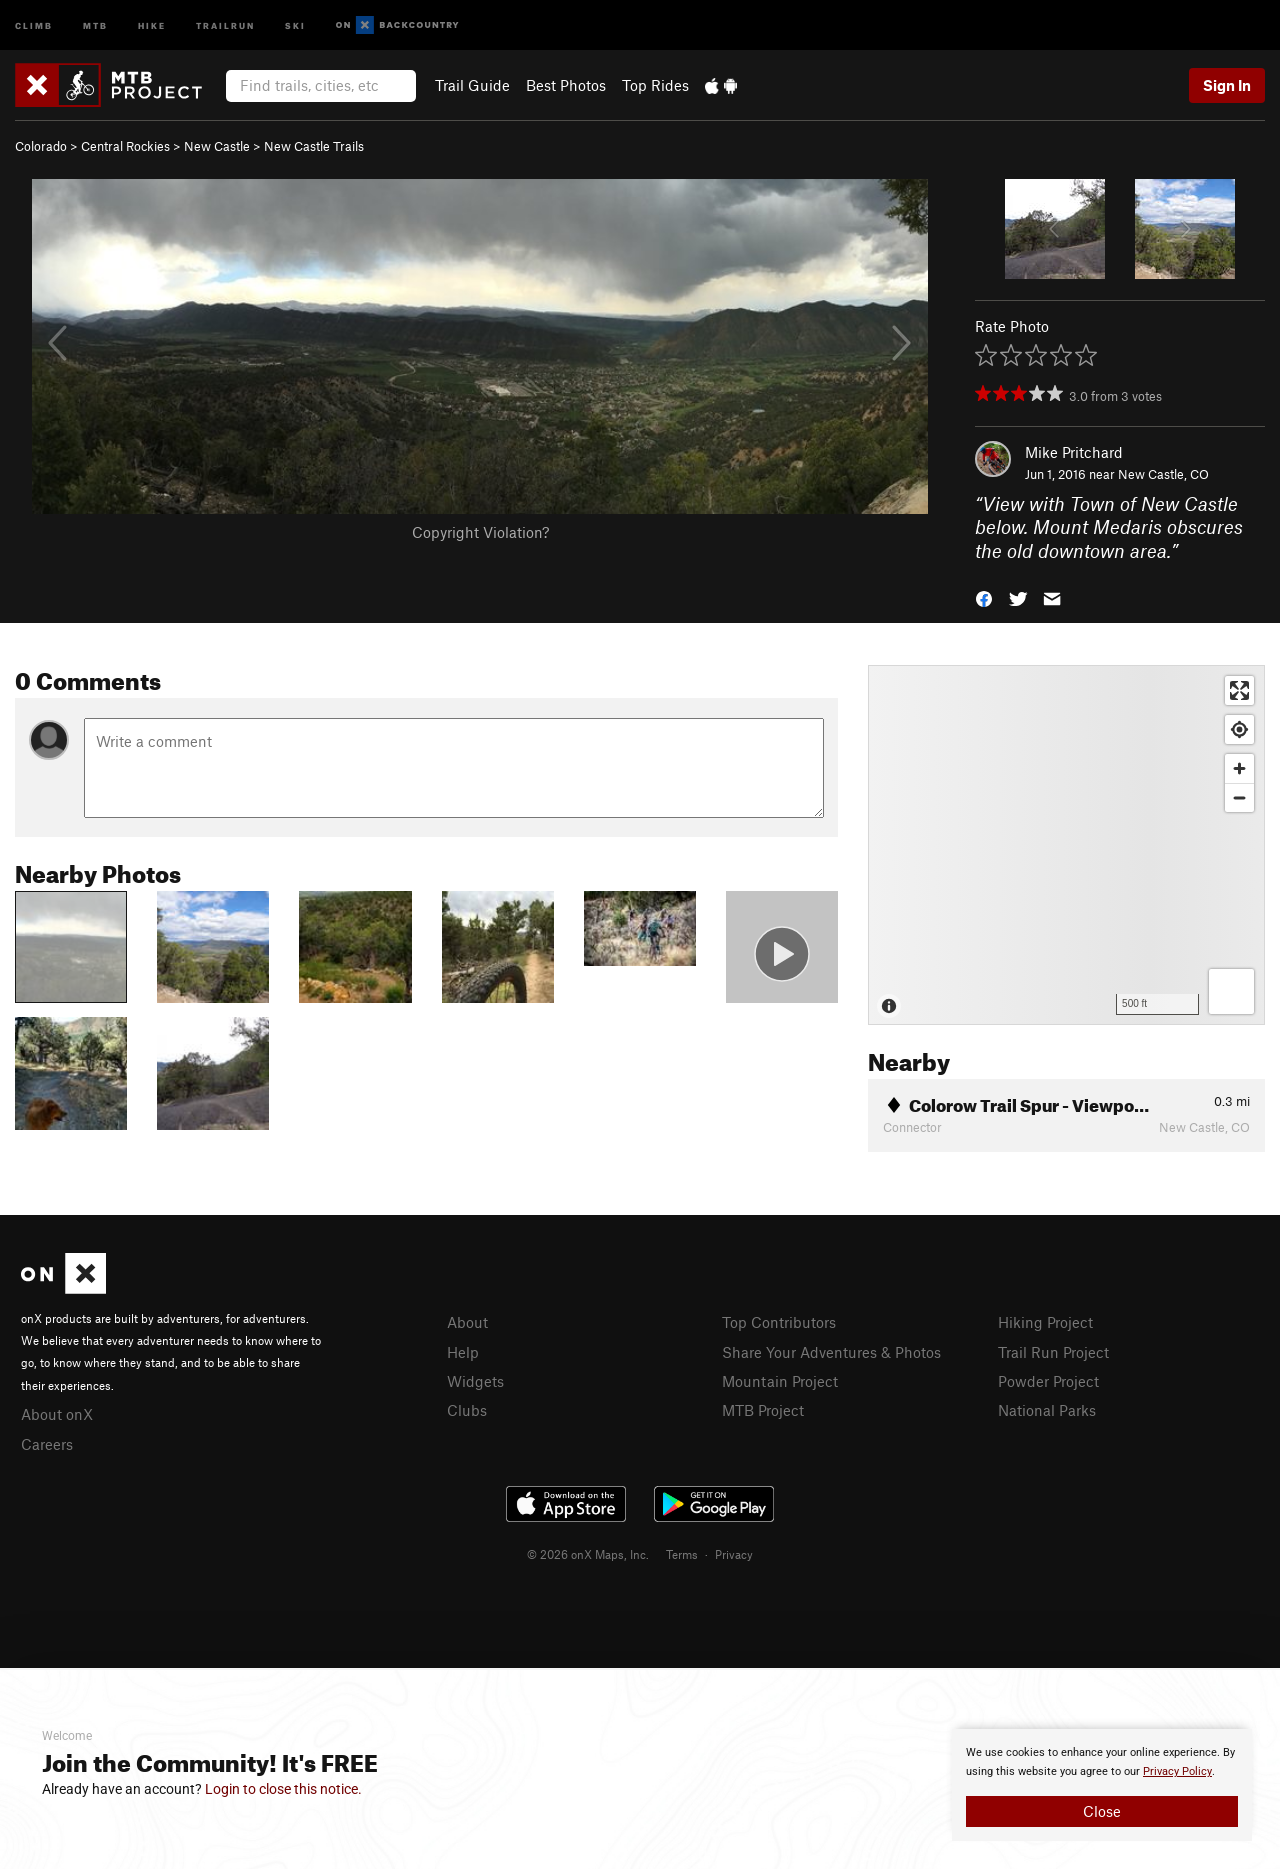 Image resolution: width=1280 pixels, height=1869 pixels. What do you see at coordinates (283, 1789) in the screenshot?
I see `Login to close this notice.` at bounding box center [283, 1789].